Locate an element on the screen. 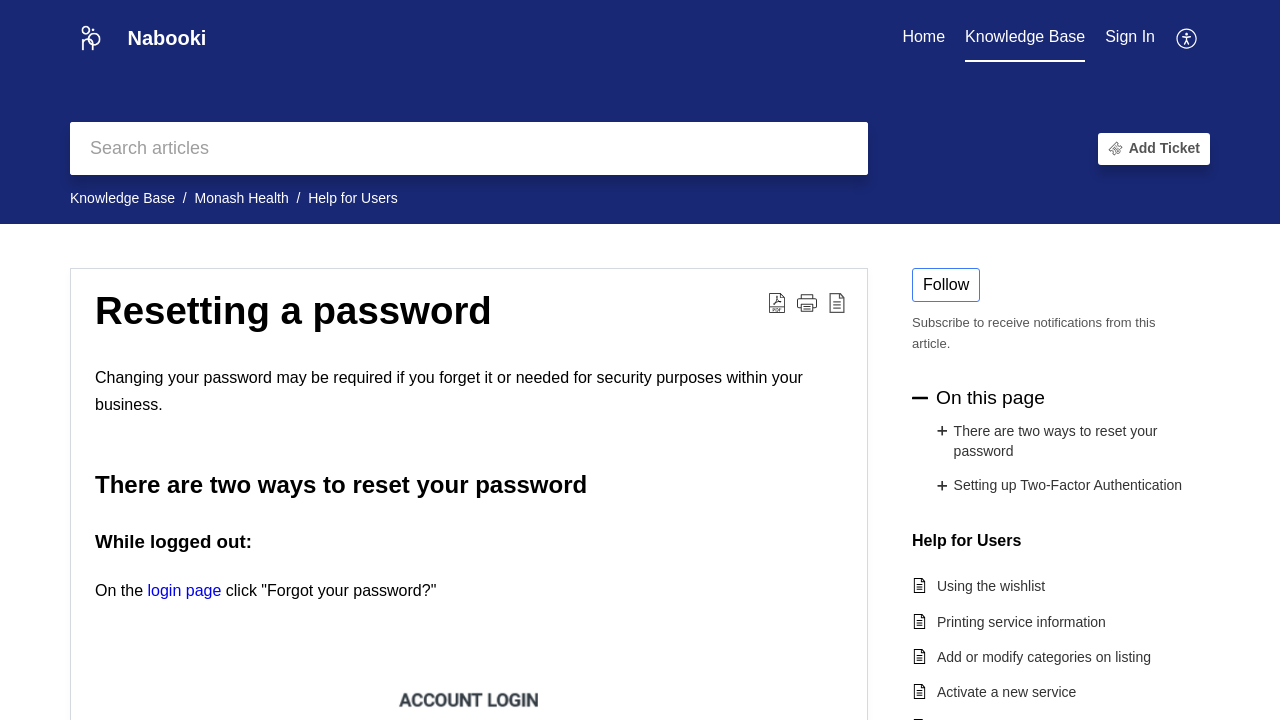  Knowledge Base is located at coordinates (122, 198).